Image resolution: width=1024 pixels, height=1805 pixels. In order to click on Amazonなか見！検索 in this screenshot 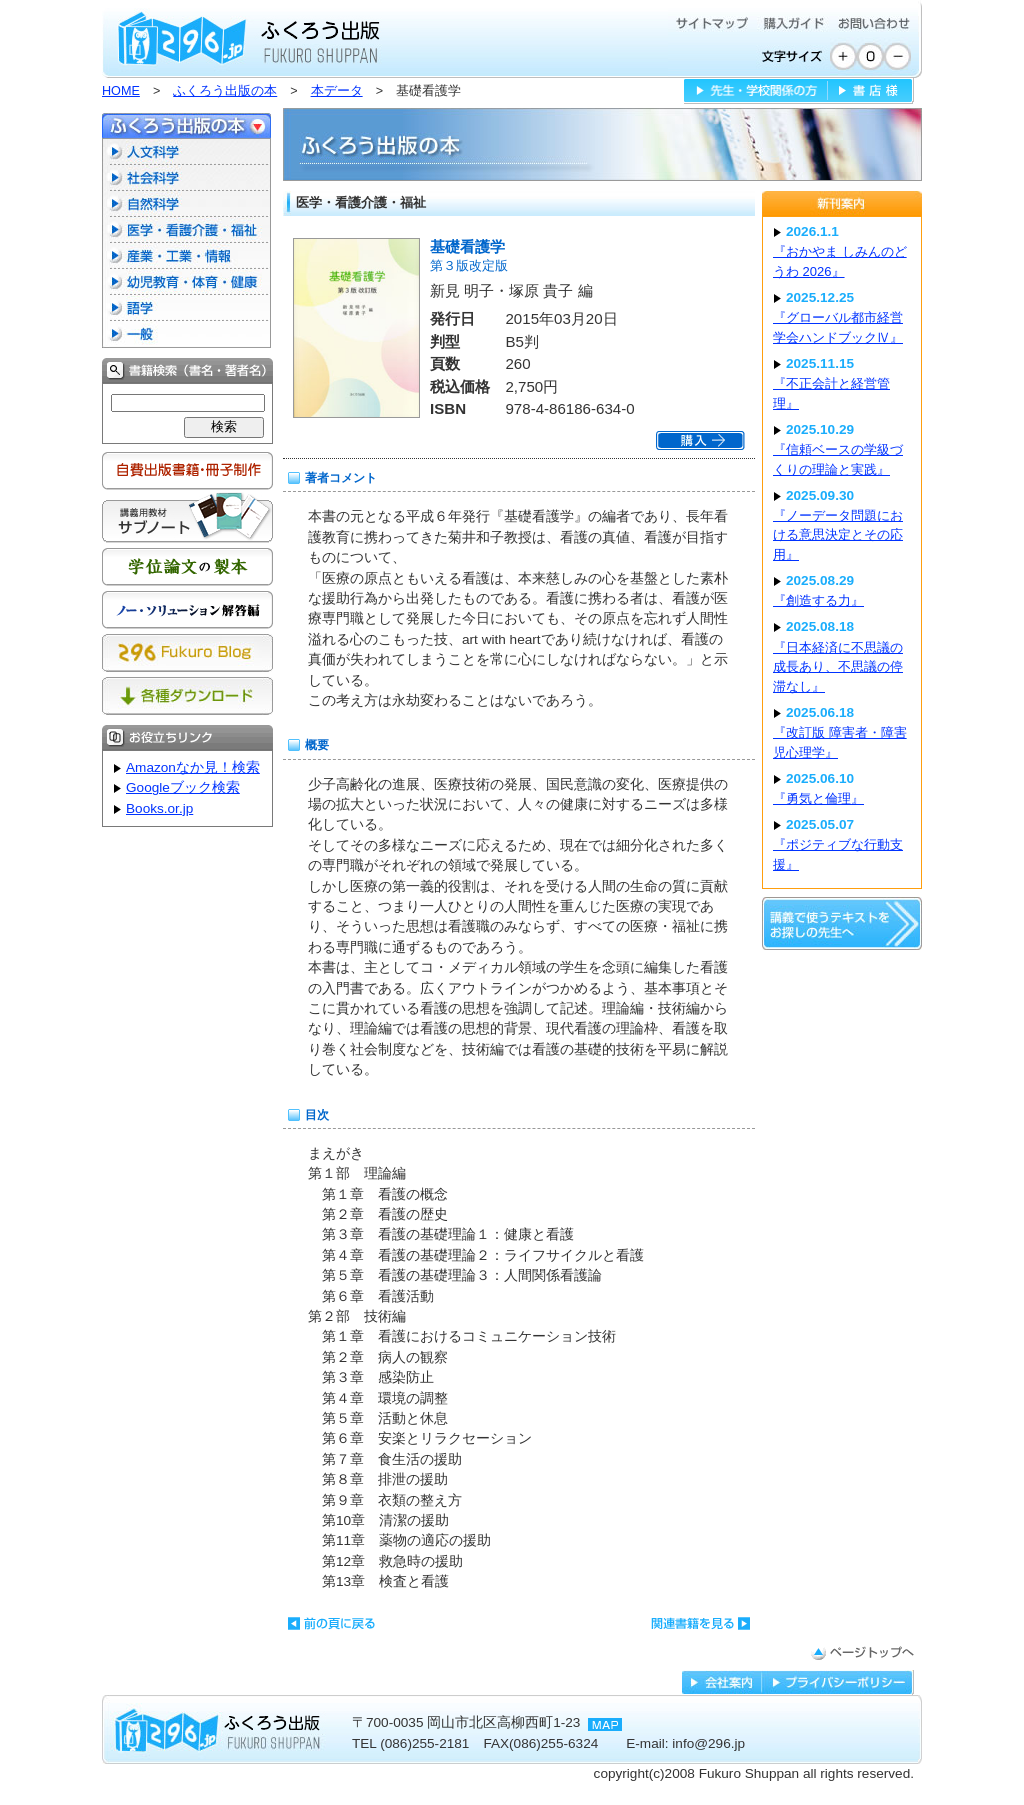, I will do `click(193, 767)`.